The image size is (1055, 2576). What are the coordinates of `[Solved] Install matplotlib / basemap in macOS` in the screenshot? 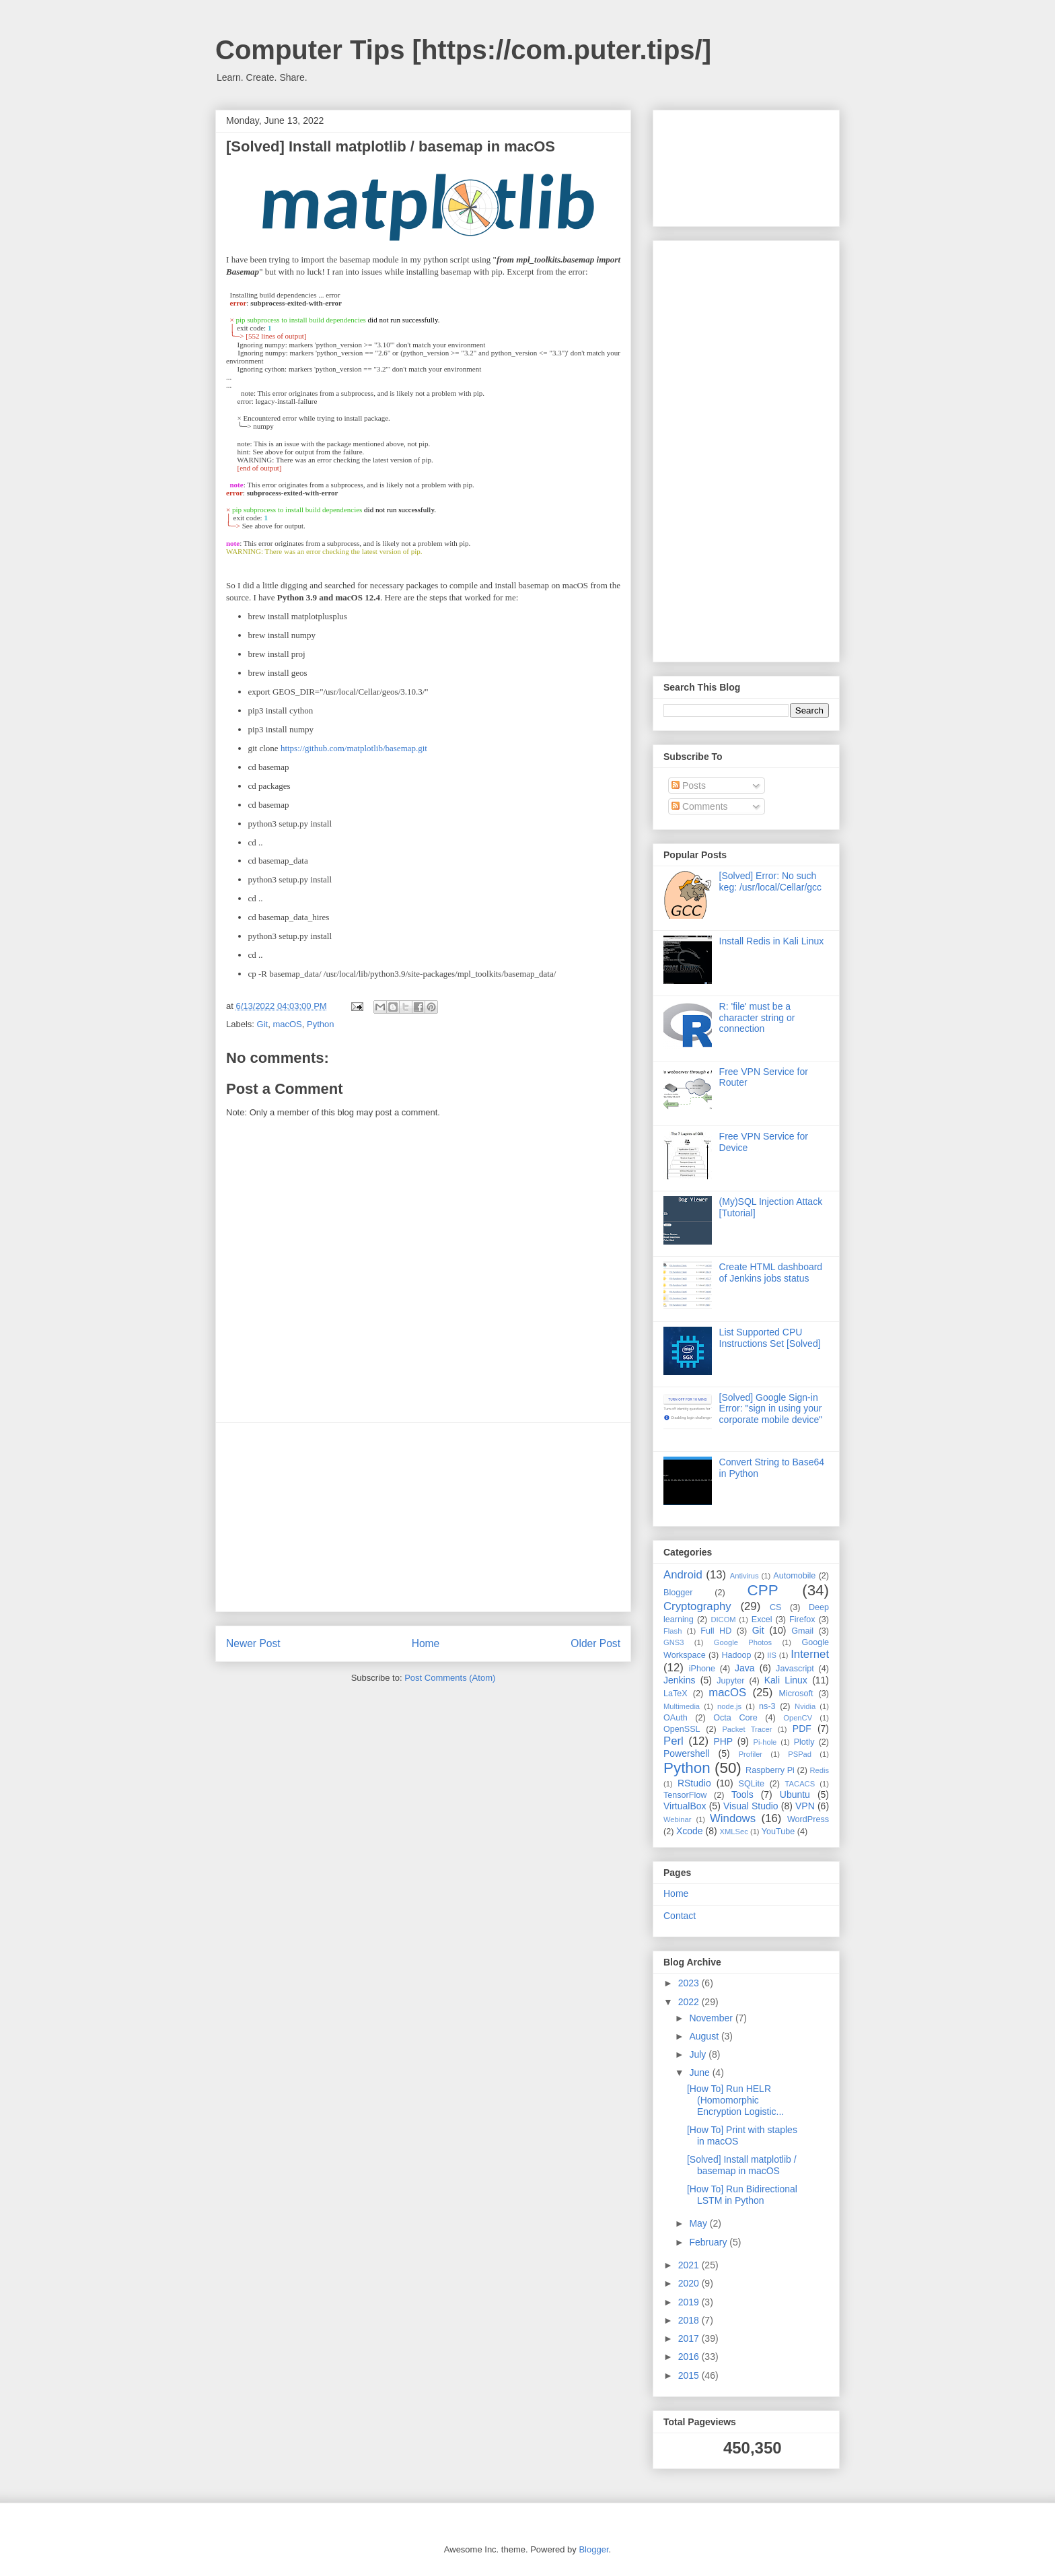 It's located at (742, 2165).